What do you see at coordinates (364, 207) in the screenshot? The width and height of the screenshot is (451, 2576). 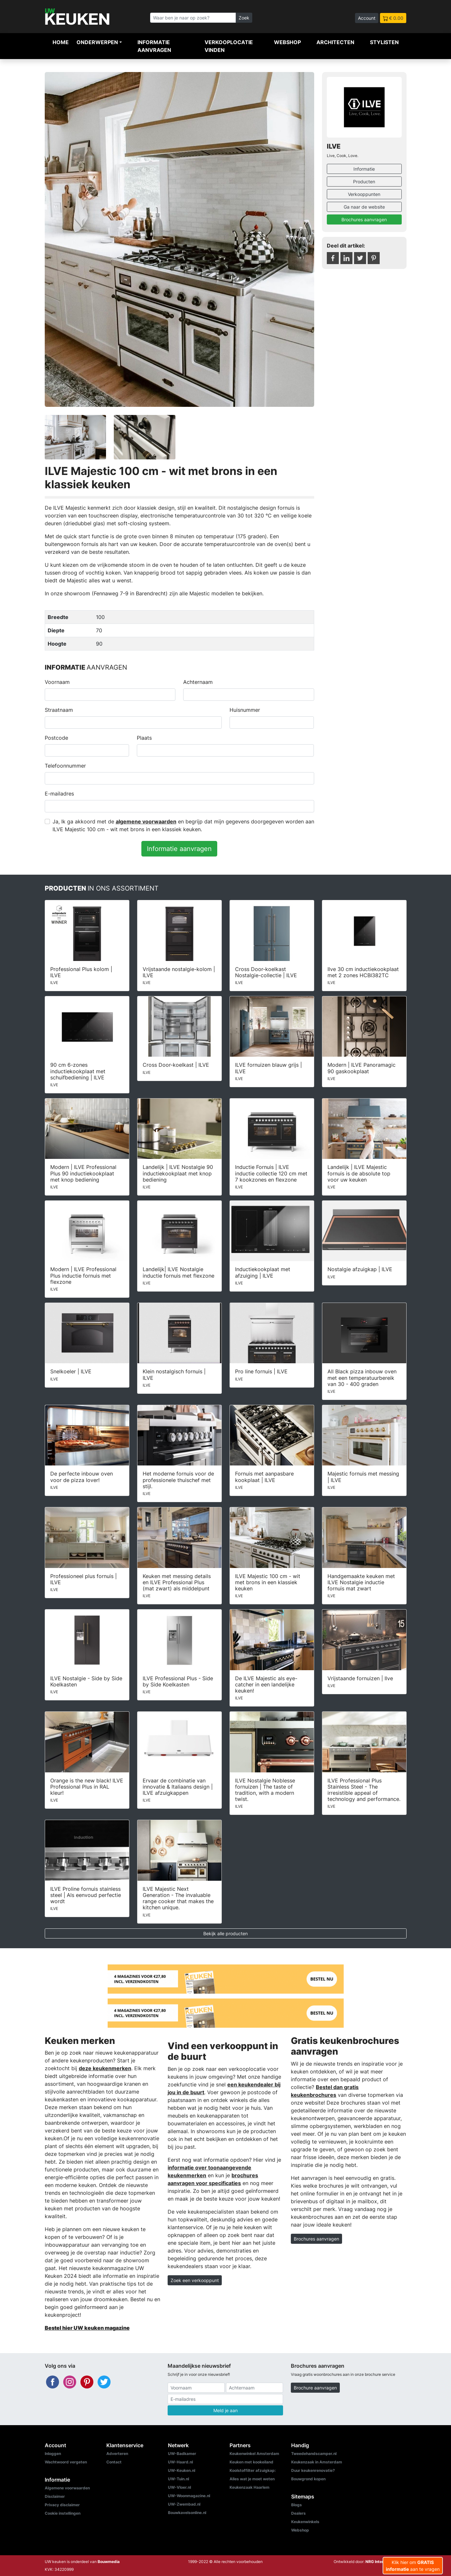 I see `Ga naar de website` at bounding box center [364, 207].